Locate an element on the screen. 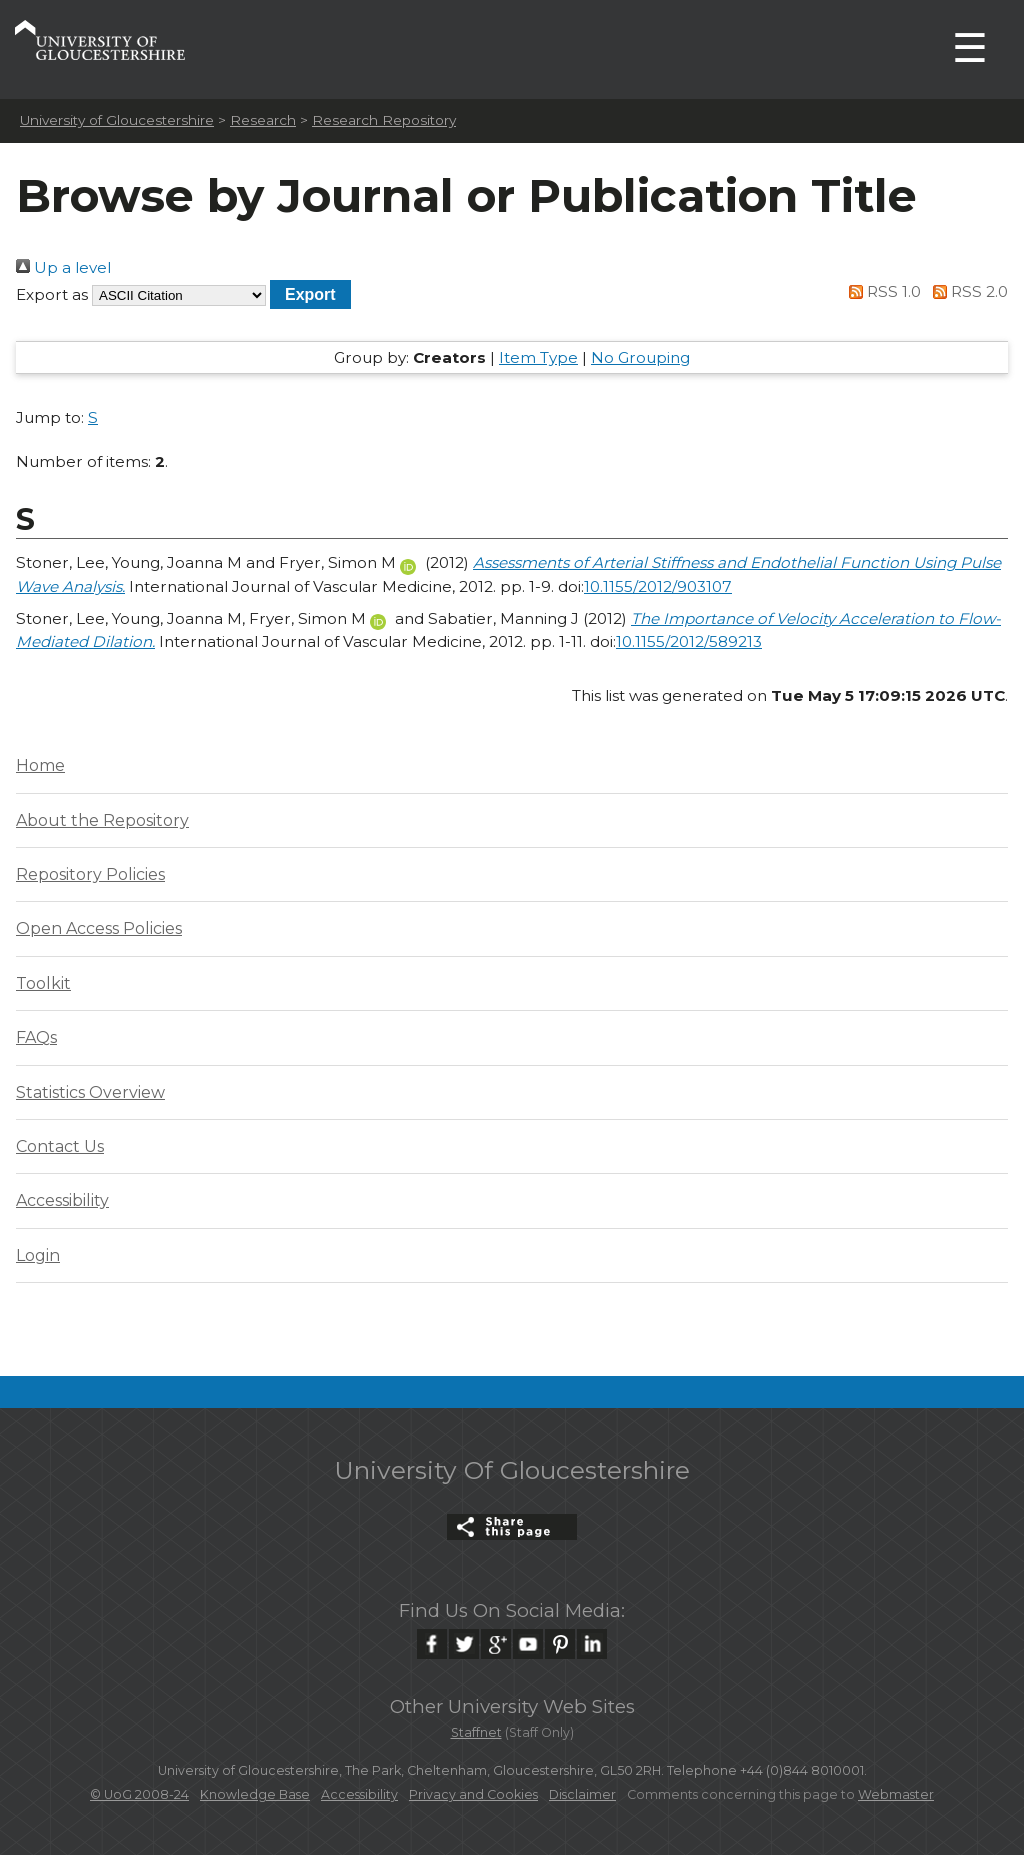 This screenshot has height=1855, width=1024. Up a level is located at coordinates (63, 267).